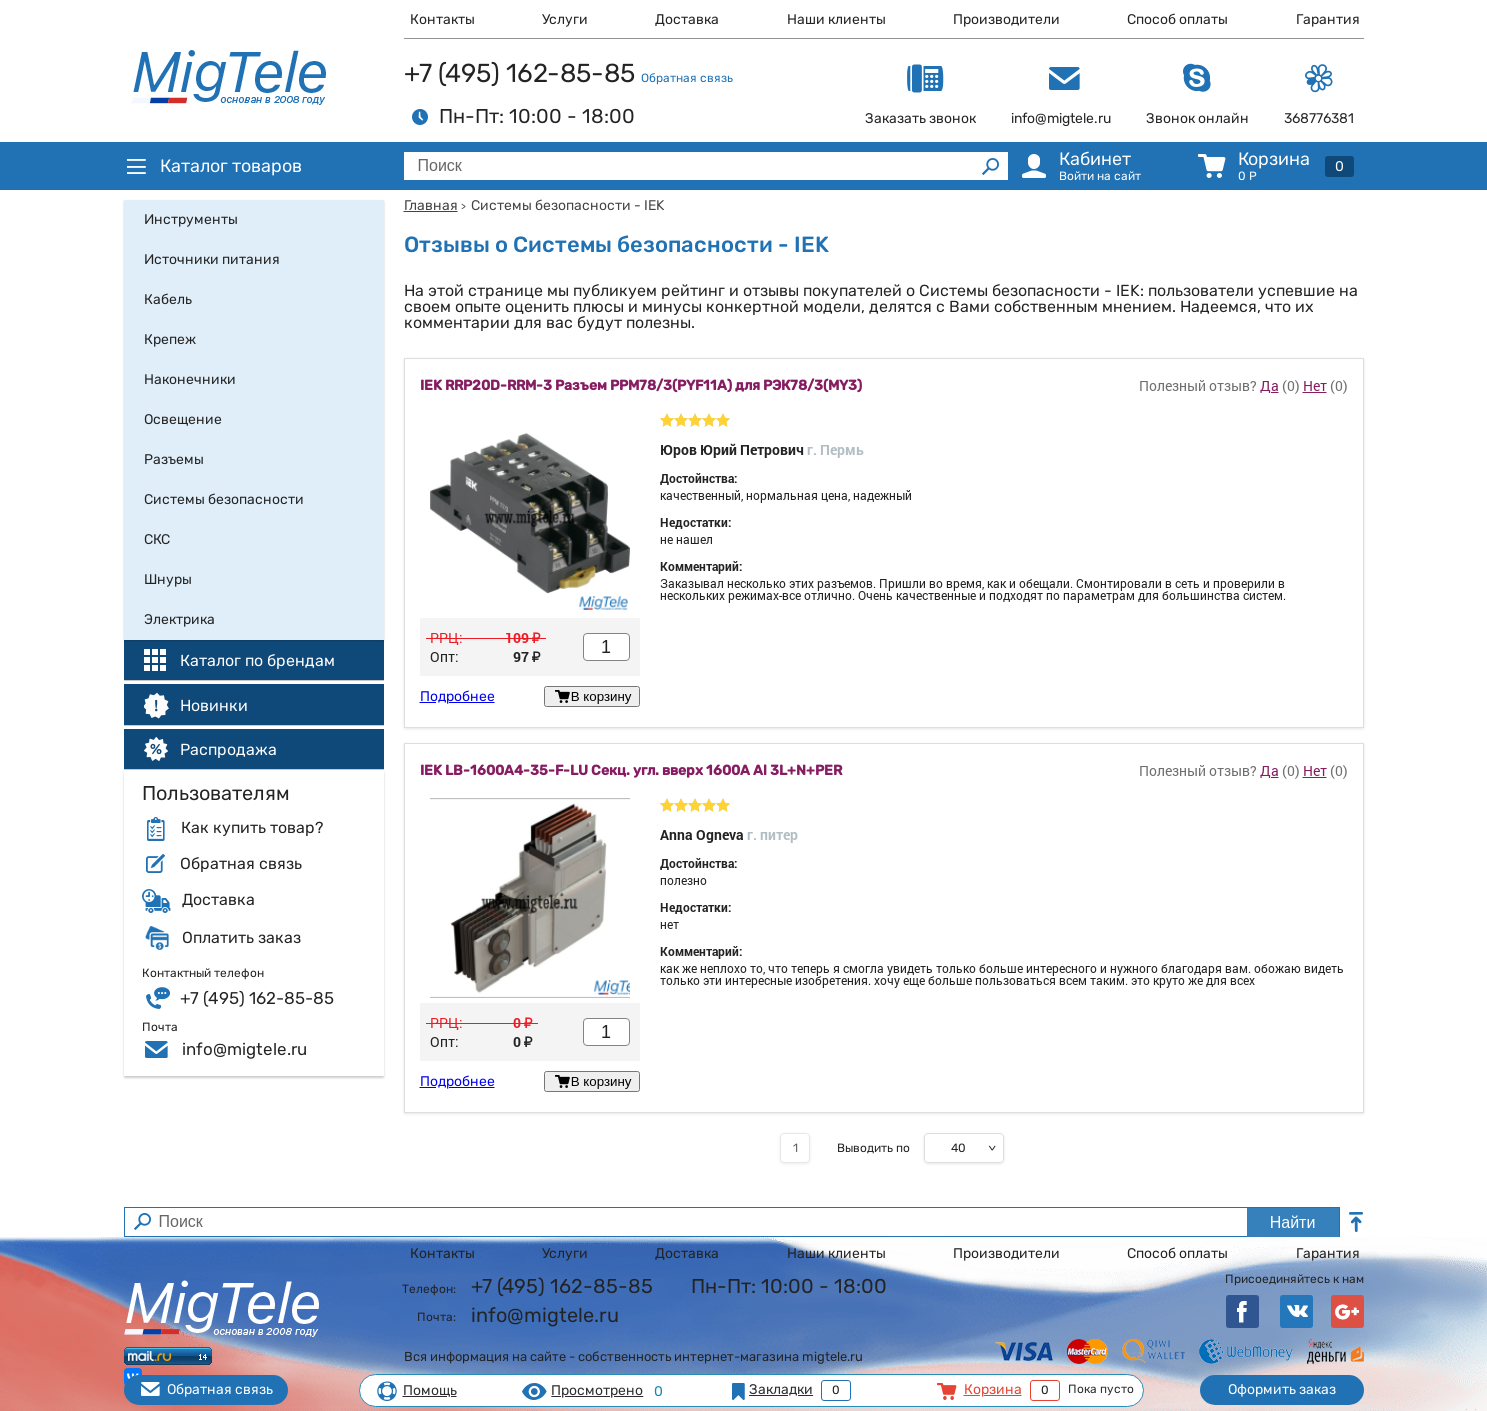 This screenshot has width=1487, height=1411. What do you see at coordinates (213, 166) in the screenshot?
I see `Каталог товаров` at bounding box center [213, 166].